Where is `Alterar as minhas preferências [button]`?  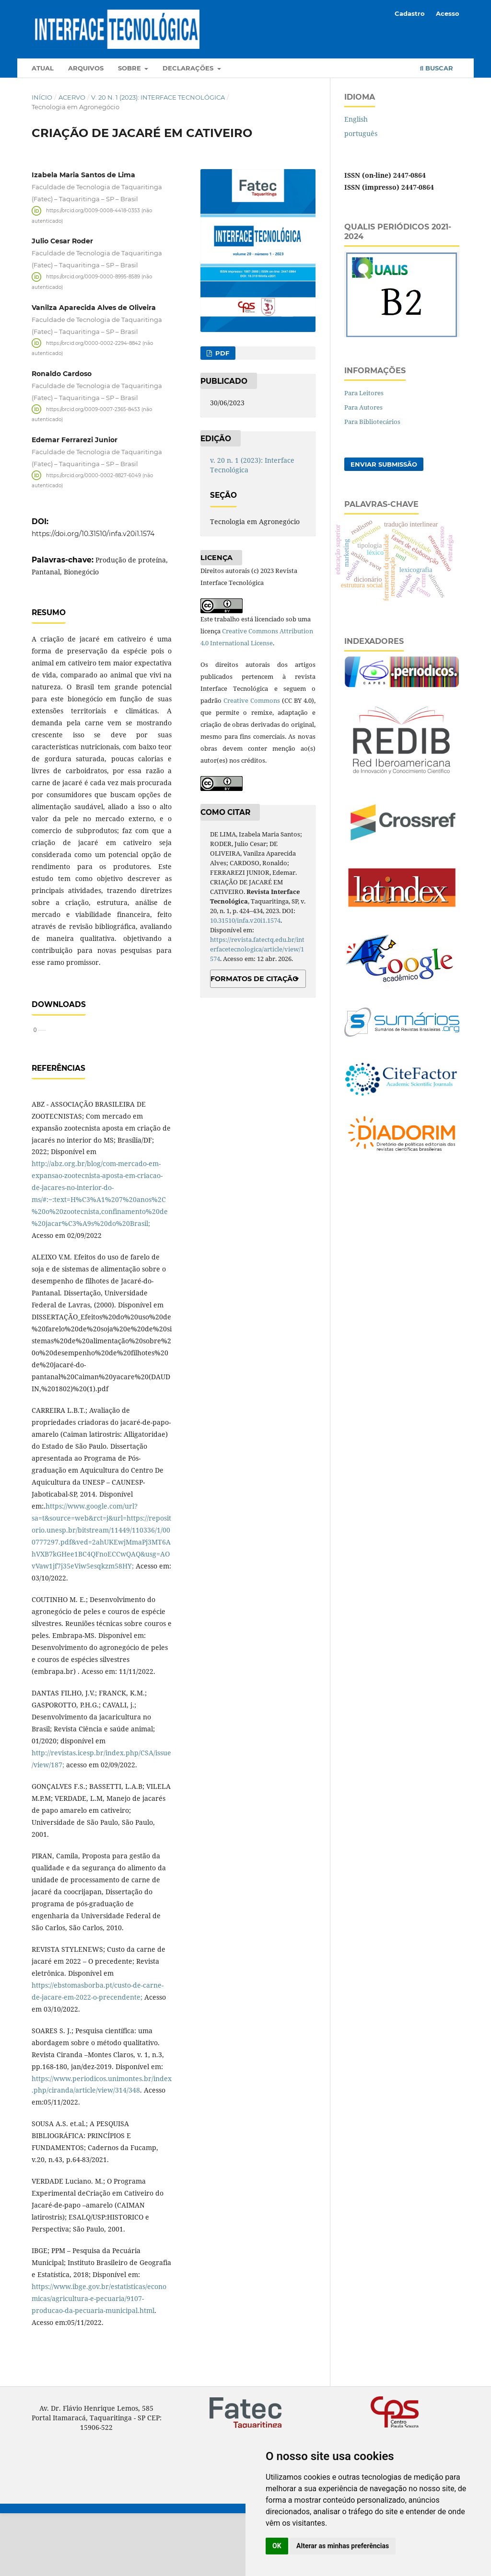
Alterar as minhas preferências [button] is located at coordinates (342, 2546).